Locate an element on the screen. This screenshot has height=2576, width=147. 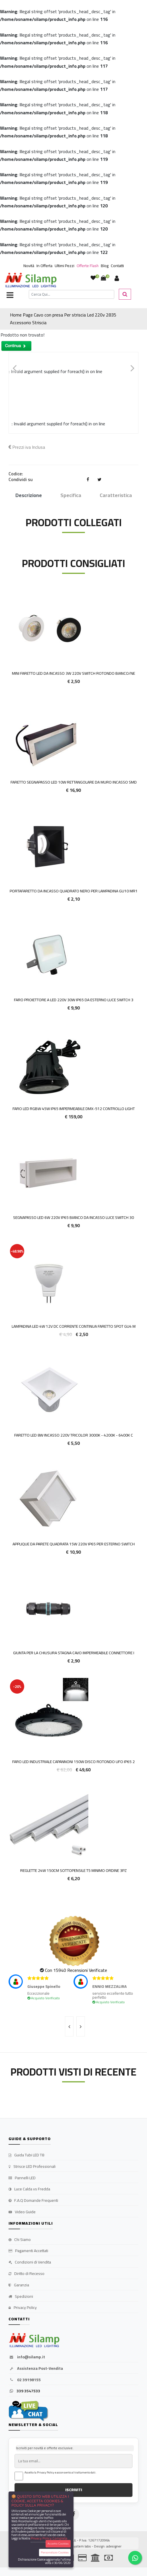
[Cerca] is located at coordinates (71, 294).